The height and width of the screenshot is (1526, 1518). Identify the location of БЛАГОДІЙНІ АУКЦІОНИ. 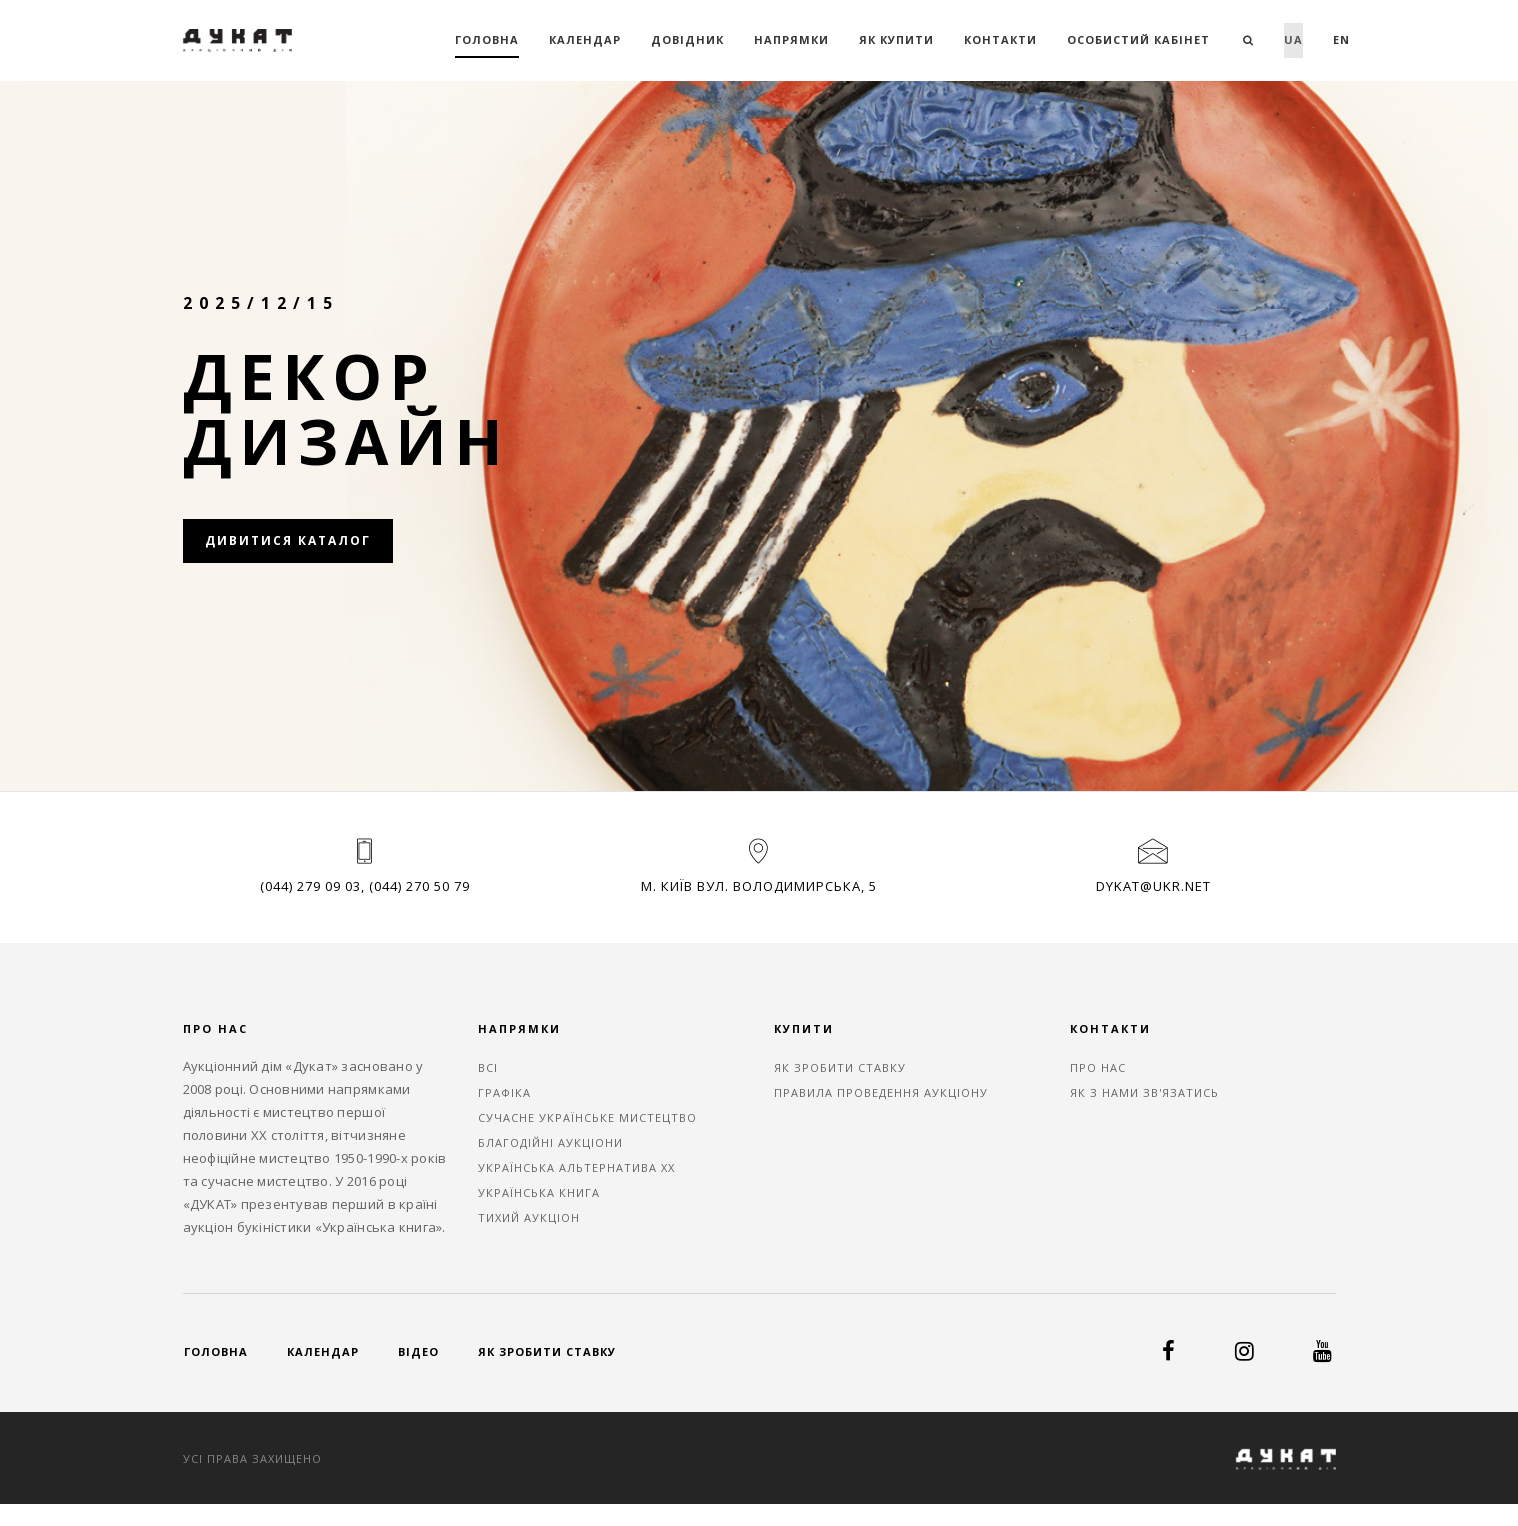
(550, 1142).